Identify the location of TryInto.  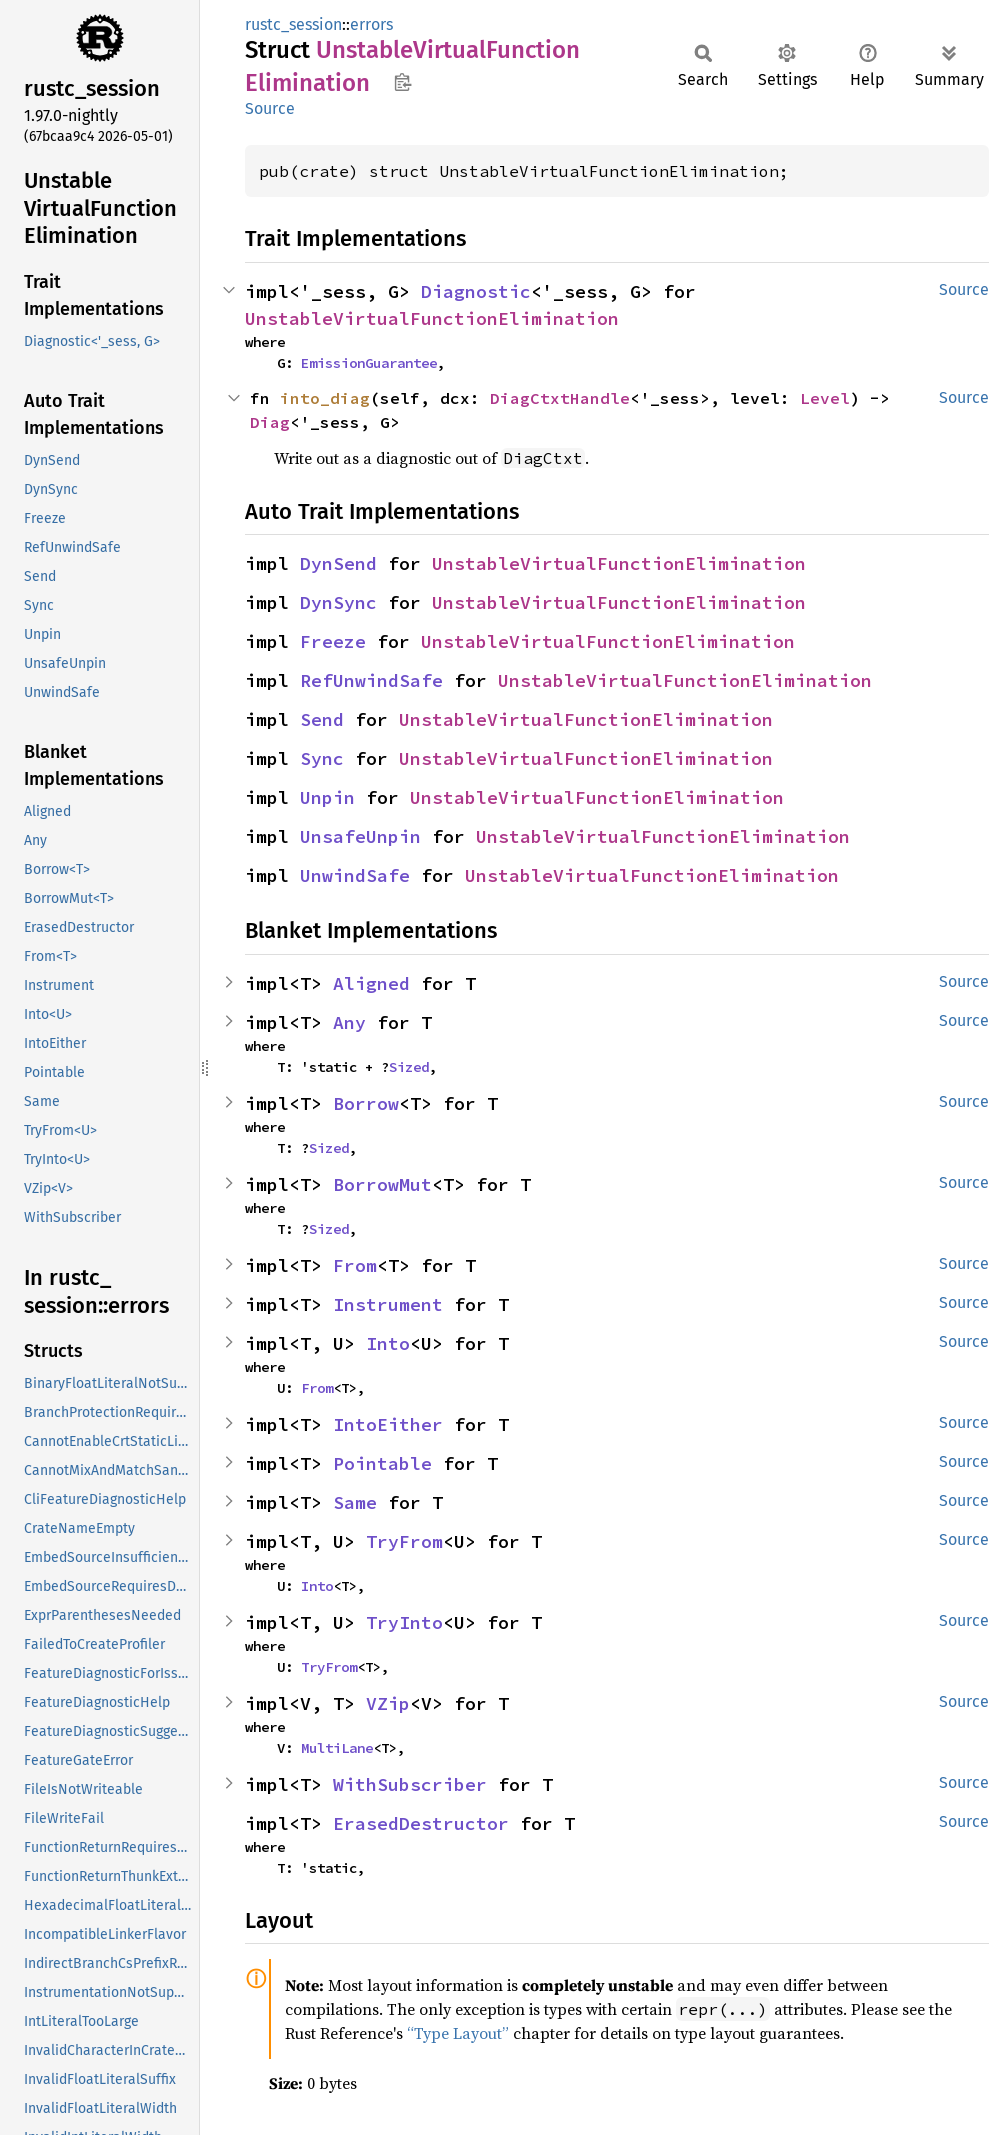
(404, 1622).